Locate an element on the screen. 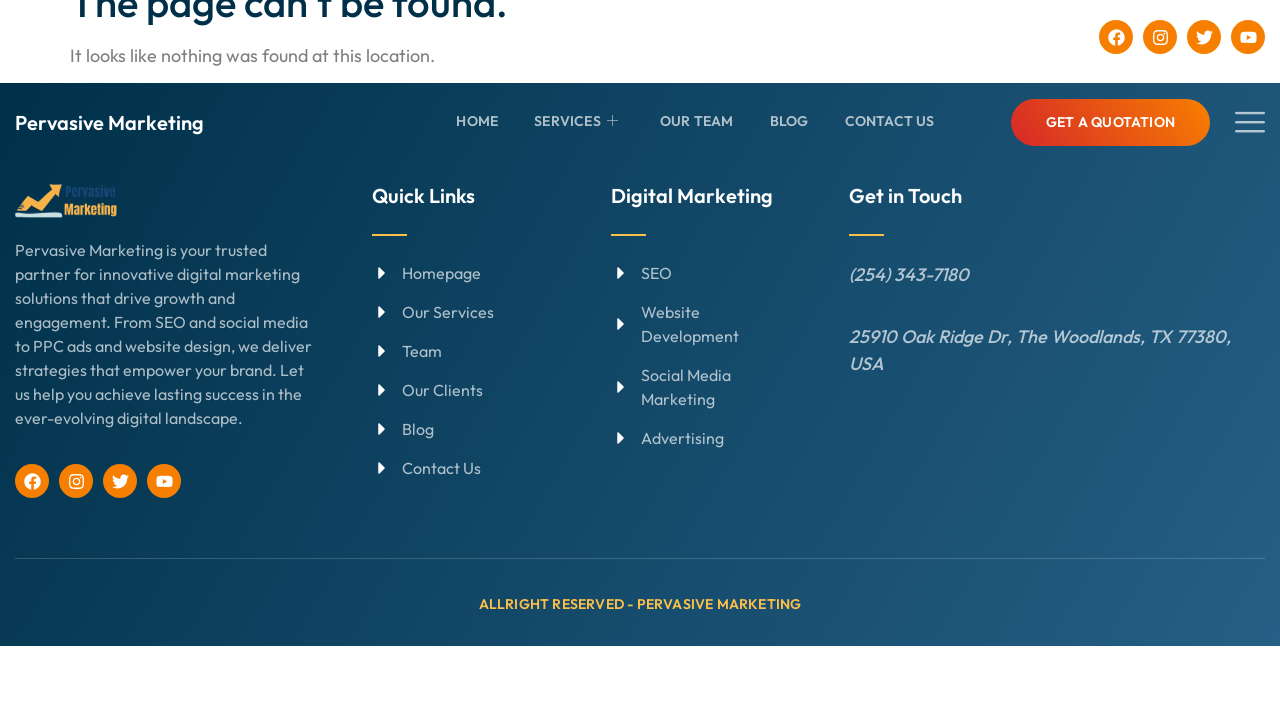 The height and width of the screenshot is (720, 1280). Services is located at coordinates (576, 121).